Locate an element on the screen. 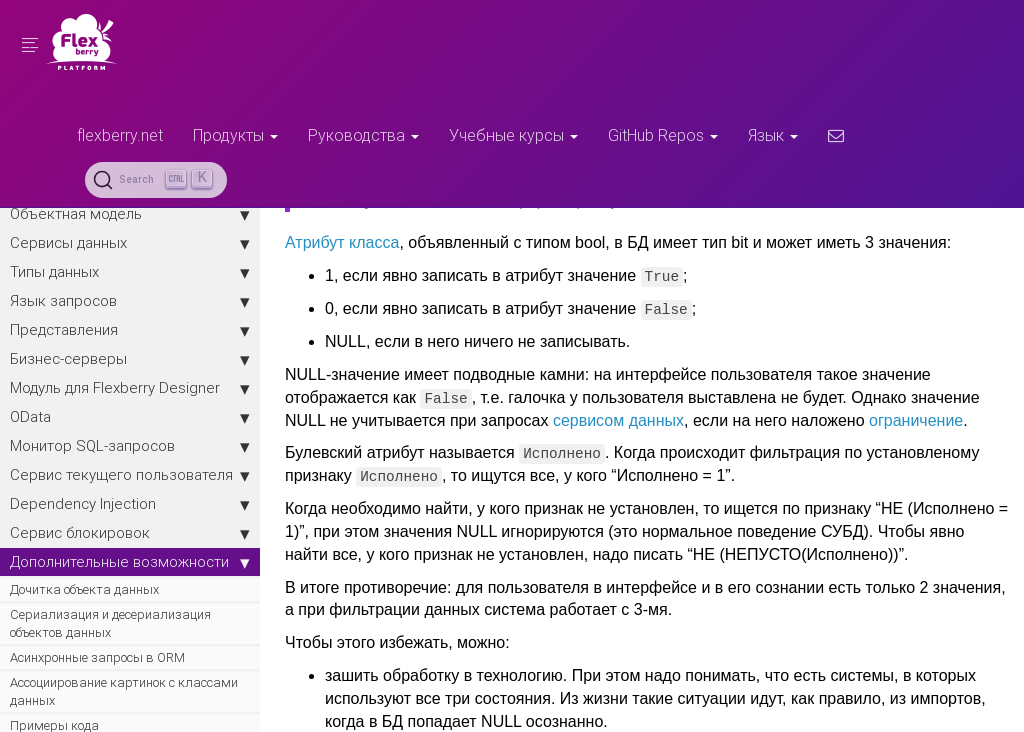 The image size is (1024, 732). flexberry.net is located at coordinates (120, 135).